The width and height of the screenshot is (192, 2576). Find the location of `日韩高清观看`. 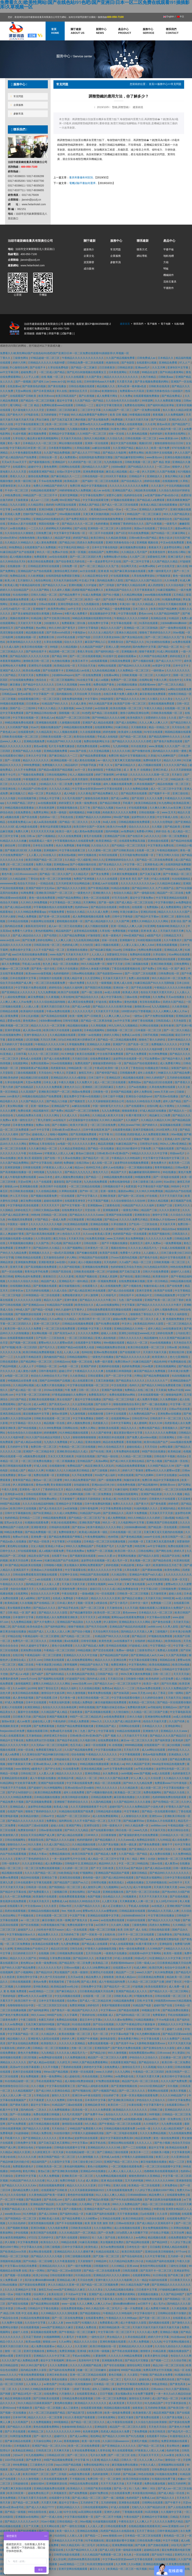

日韩高清观看 is located at coordinates (130, 2270).